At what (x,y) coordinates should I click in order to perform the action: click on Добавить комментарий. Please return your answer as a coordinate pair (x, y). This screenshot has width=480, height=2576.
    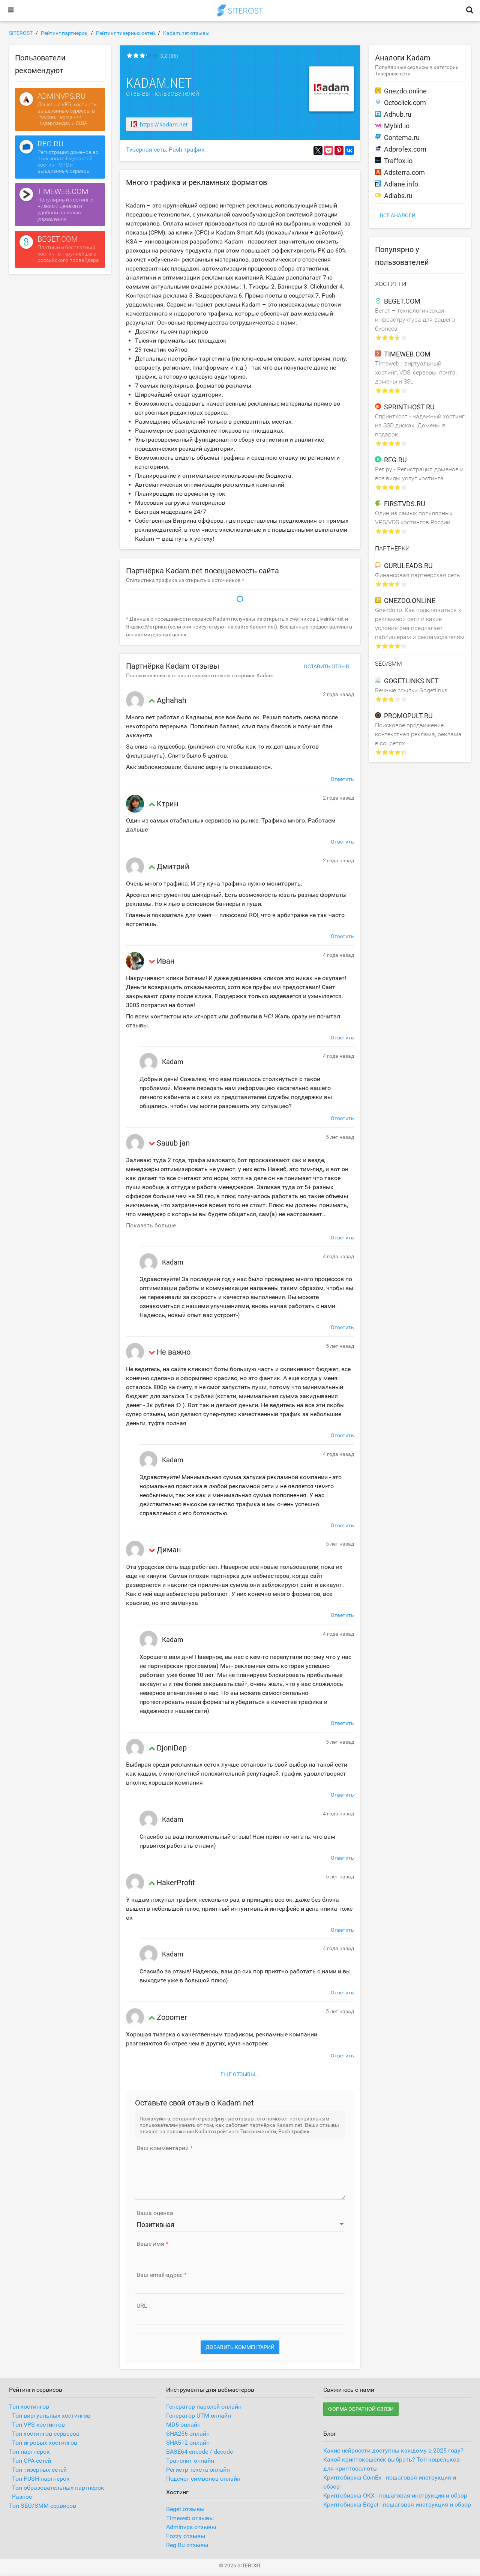
    Looking at the image, I should click on (240, 2347).